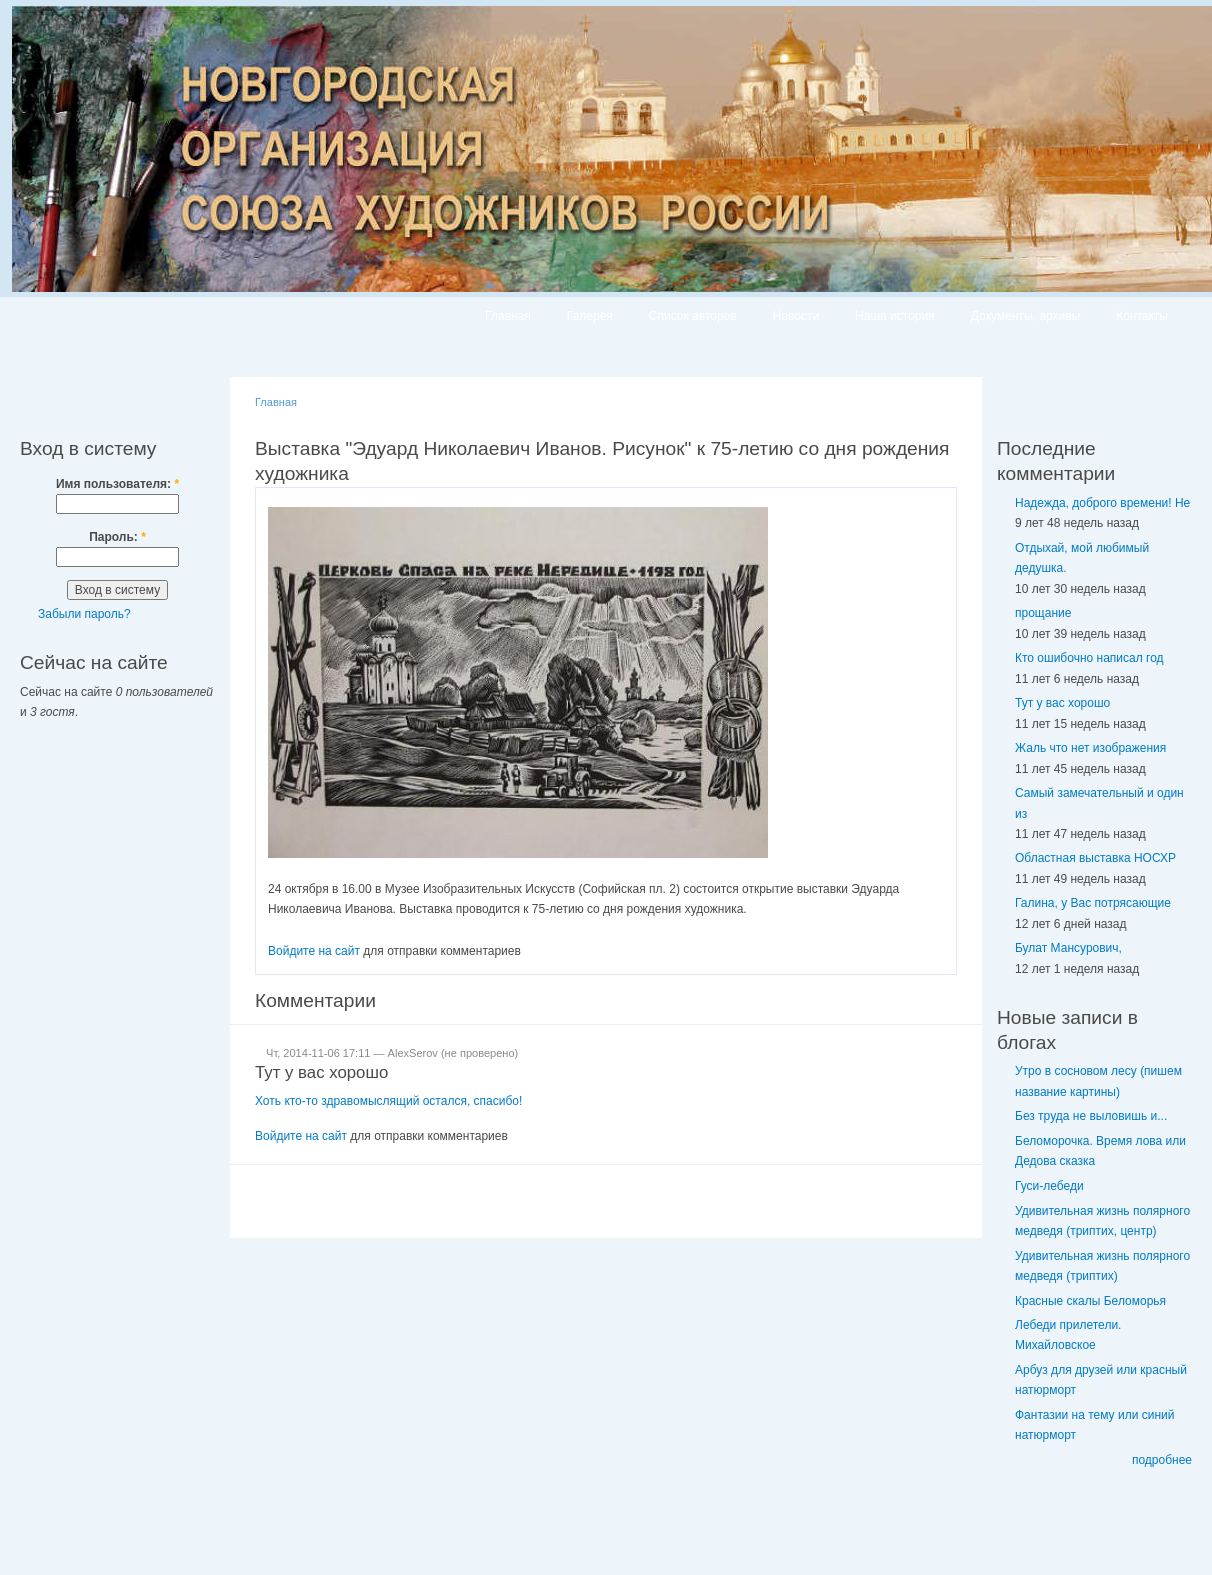 The image size is (1212, 1575). Describe the element at coordinates (269, 1101) in the screenshot. I see `Хоть` at that location.